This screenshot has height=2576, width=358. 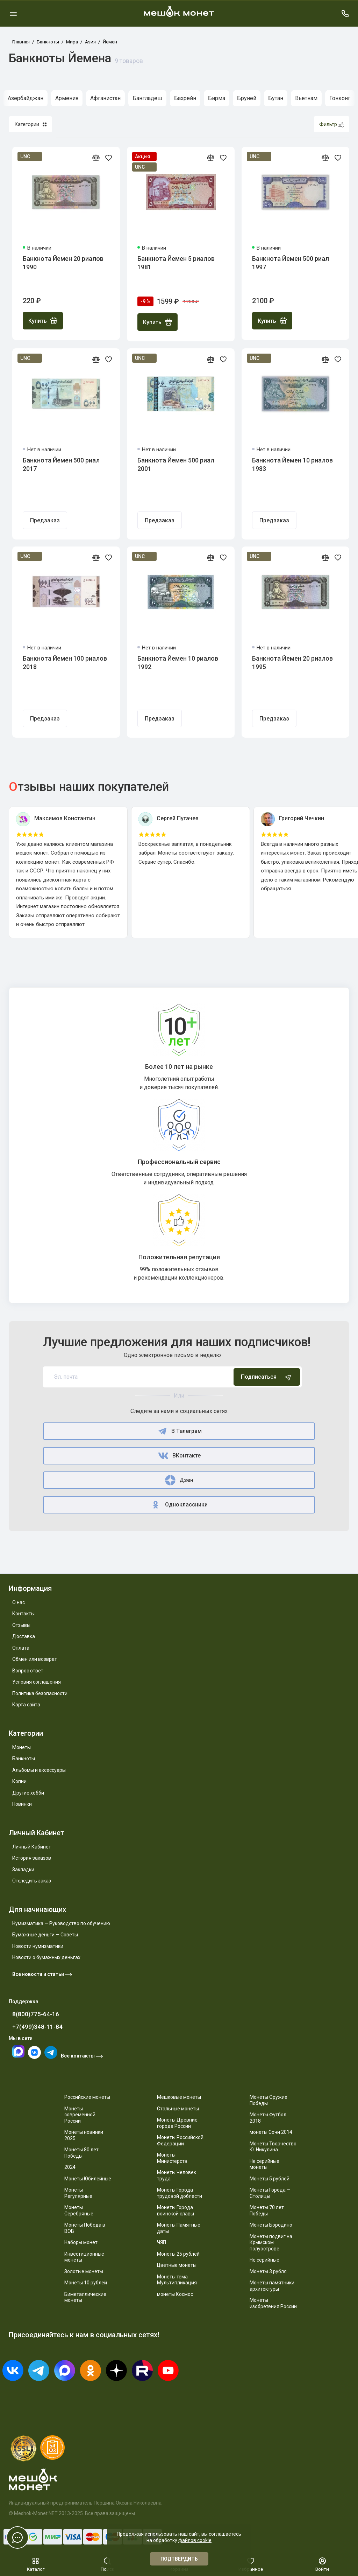 I want to click on Банкноты, so click(x=23, y=1758).